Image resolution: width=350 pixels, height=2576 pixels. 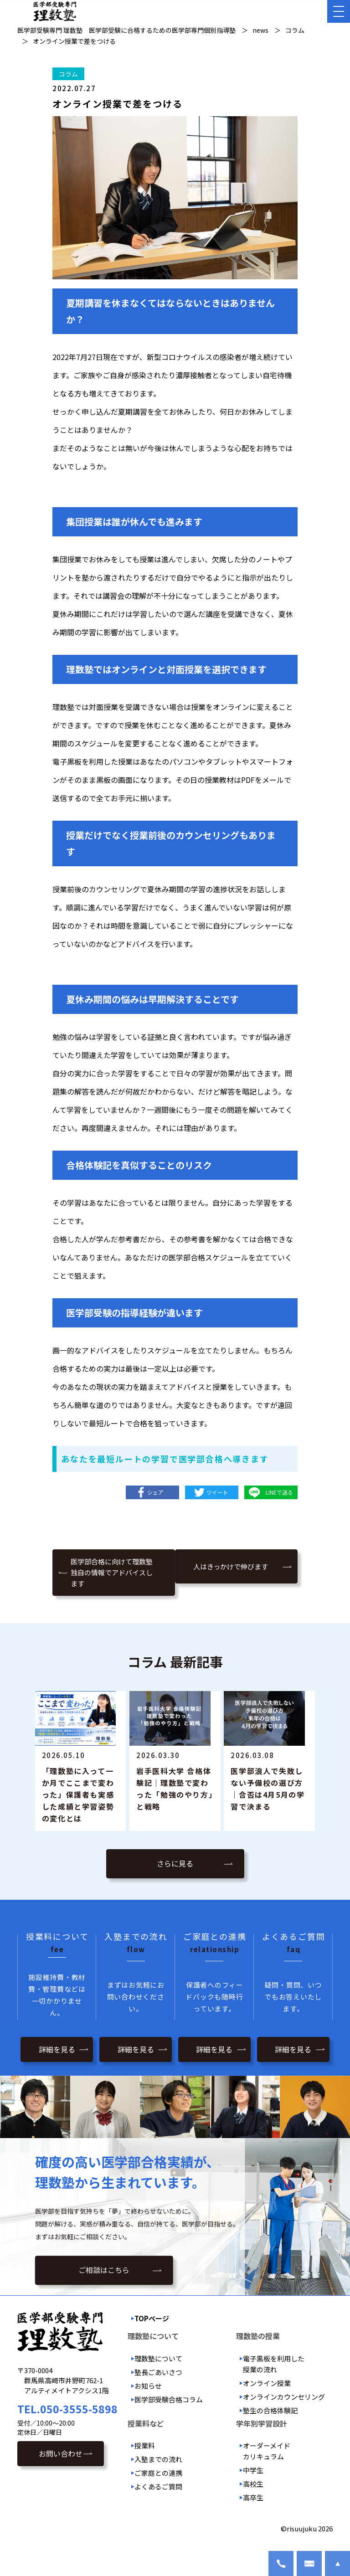 I want to click on よくあるご質問, so click(x=158, y=2498).